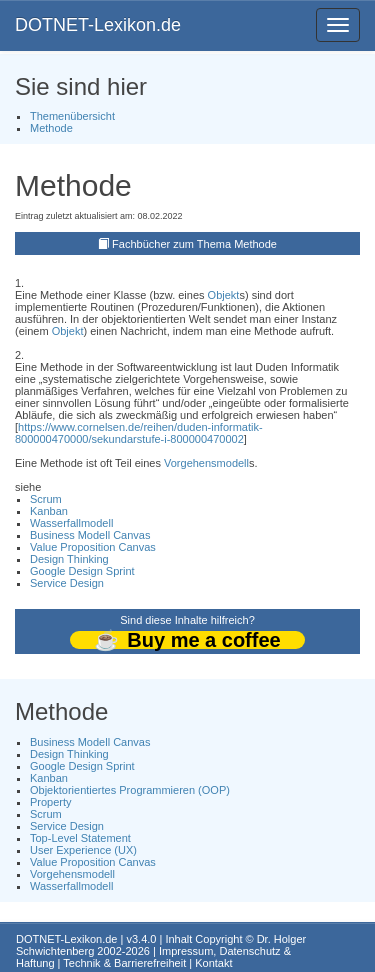 The image size is (375, 972). Describe the element at coordinates (98, 25) in the screenshot. I see `DOTNET-Lexikon.de` at that location.